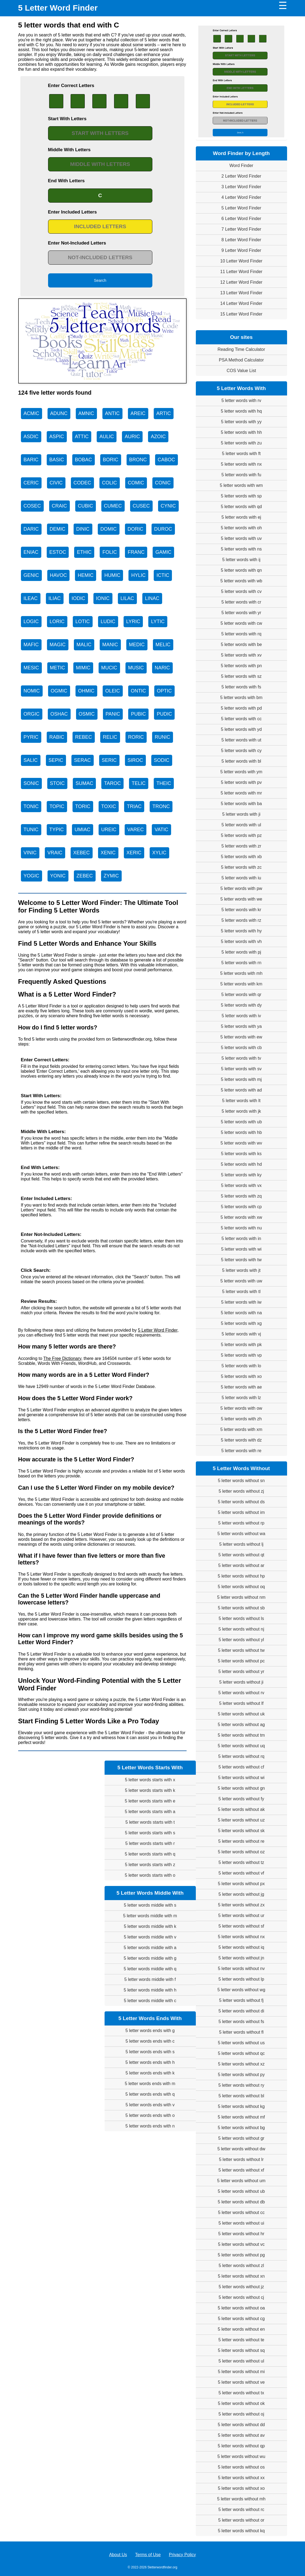 The height and width of the screenshot is (2576, 305). What do you see at coordinates (241, 2117) in the screenshot?
I see `5 letter words without mf` at bounding box center [241, 2117].